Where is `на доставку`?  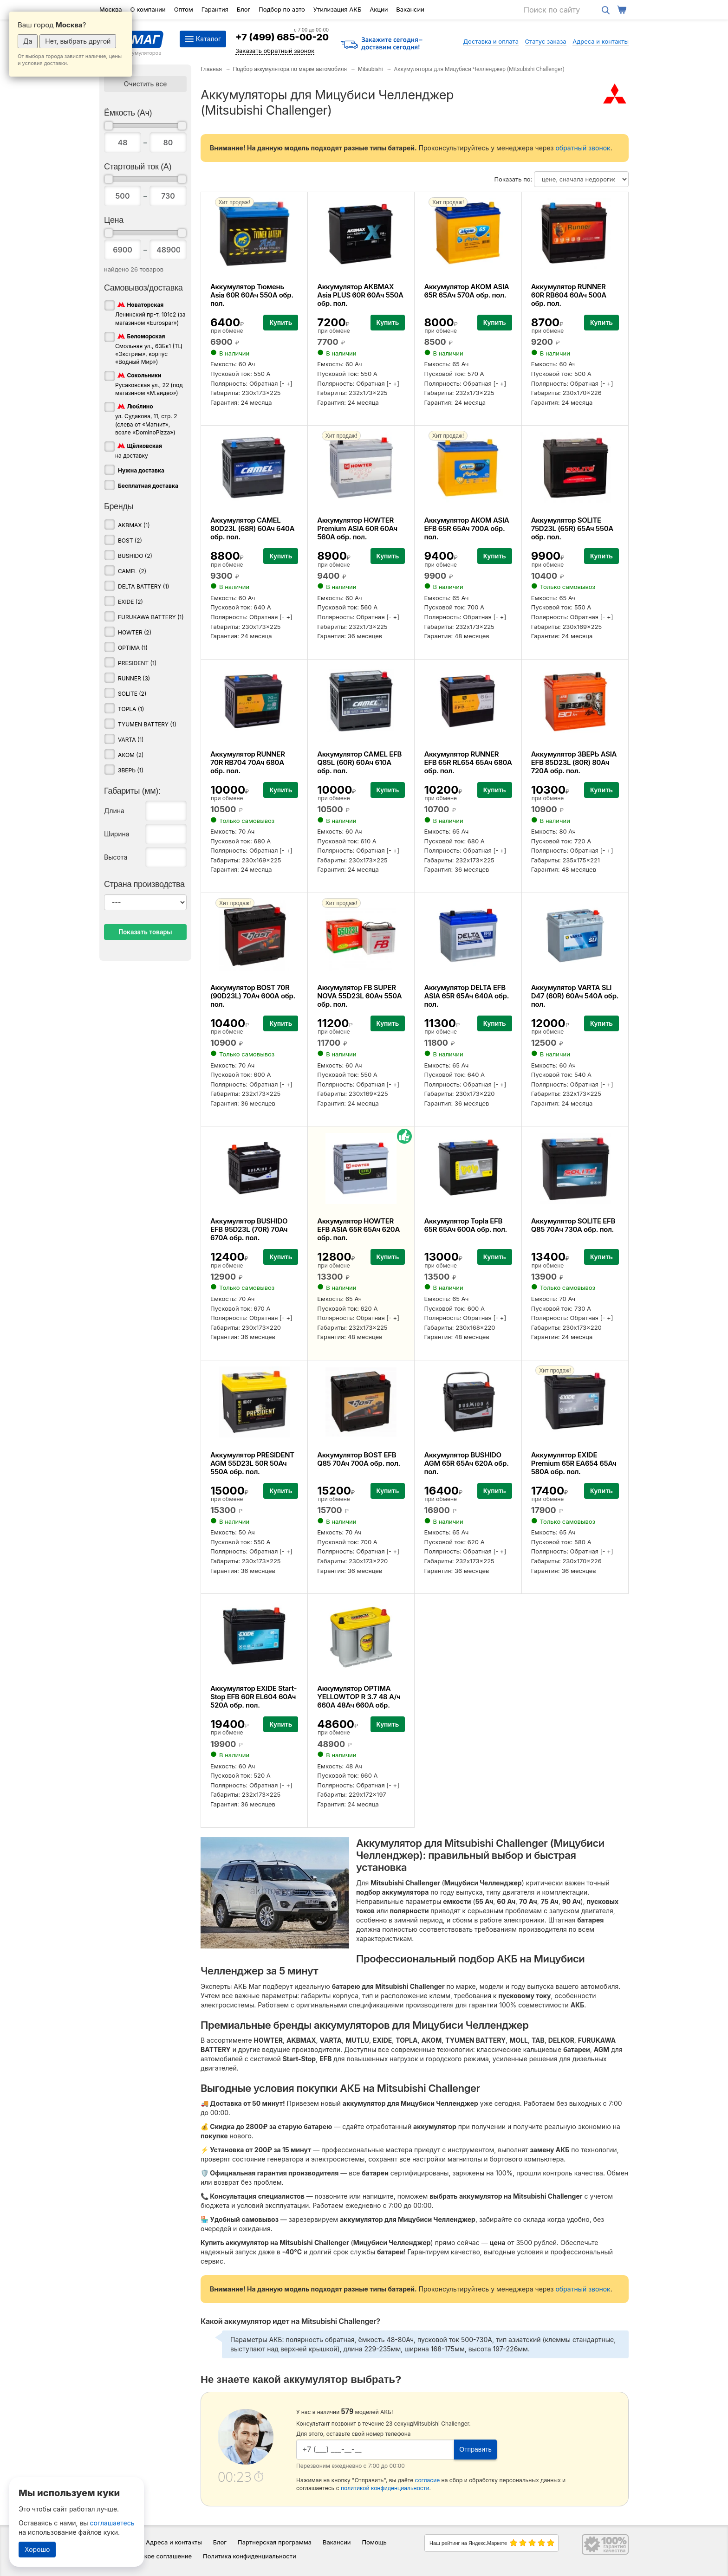 на доставку is located at coordinates (138, 450).